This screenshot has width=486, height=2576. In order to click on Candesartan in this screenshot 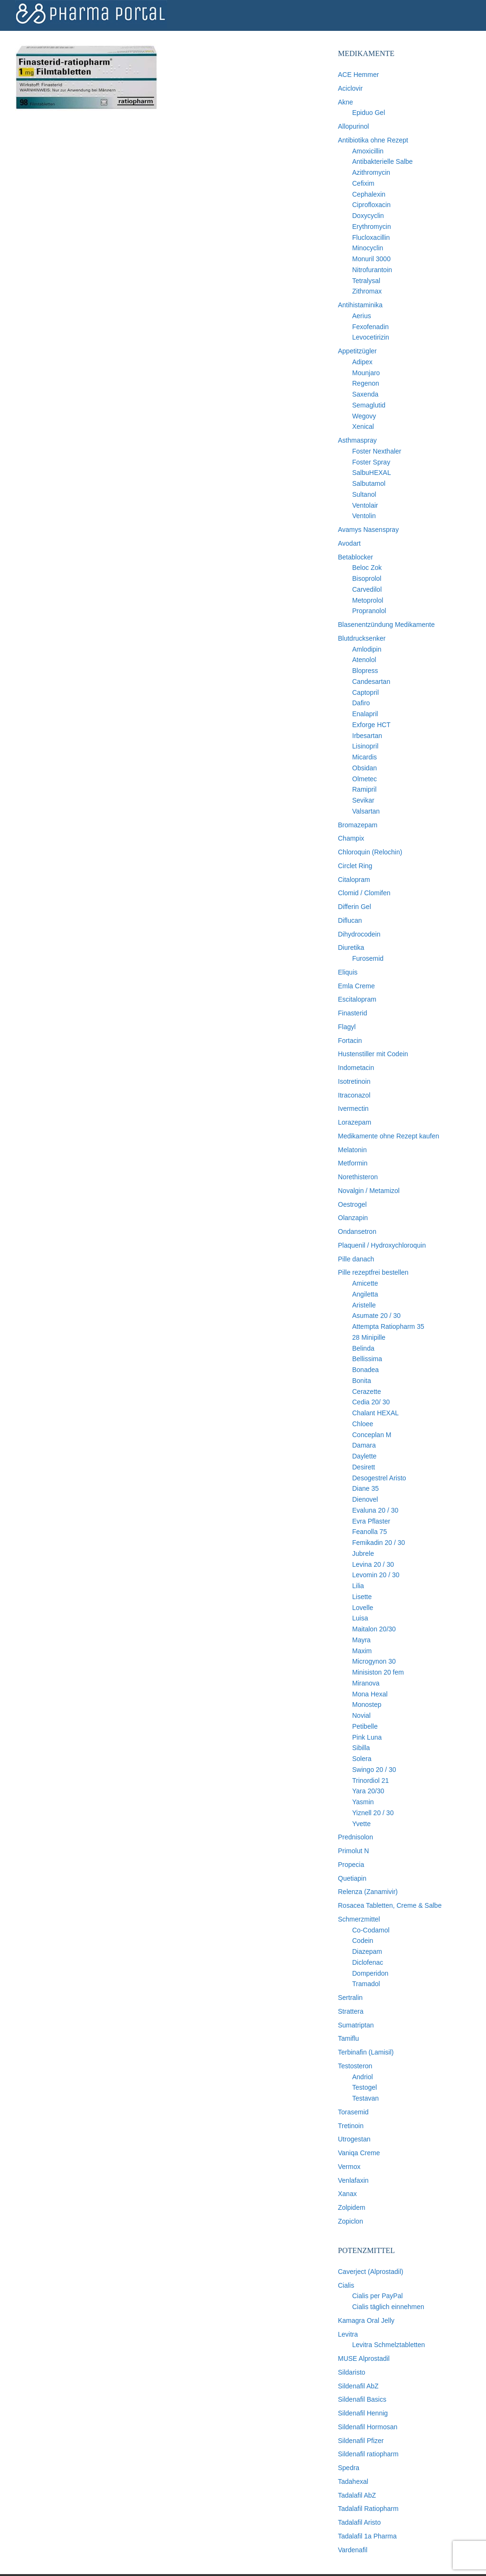, I will do `click(371, 681)`.